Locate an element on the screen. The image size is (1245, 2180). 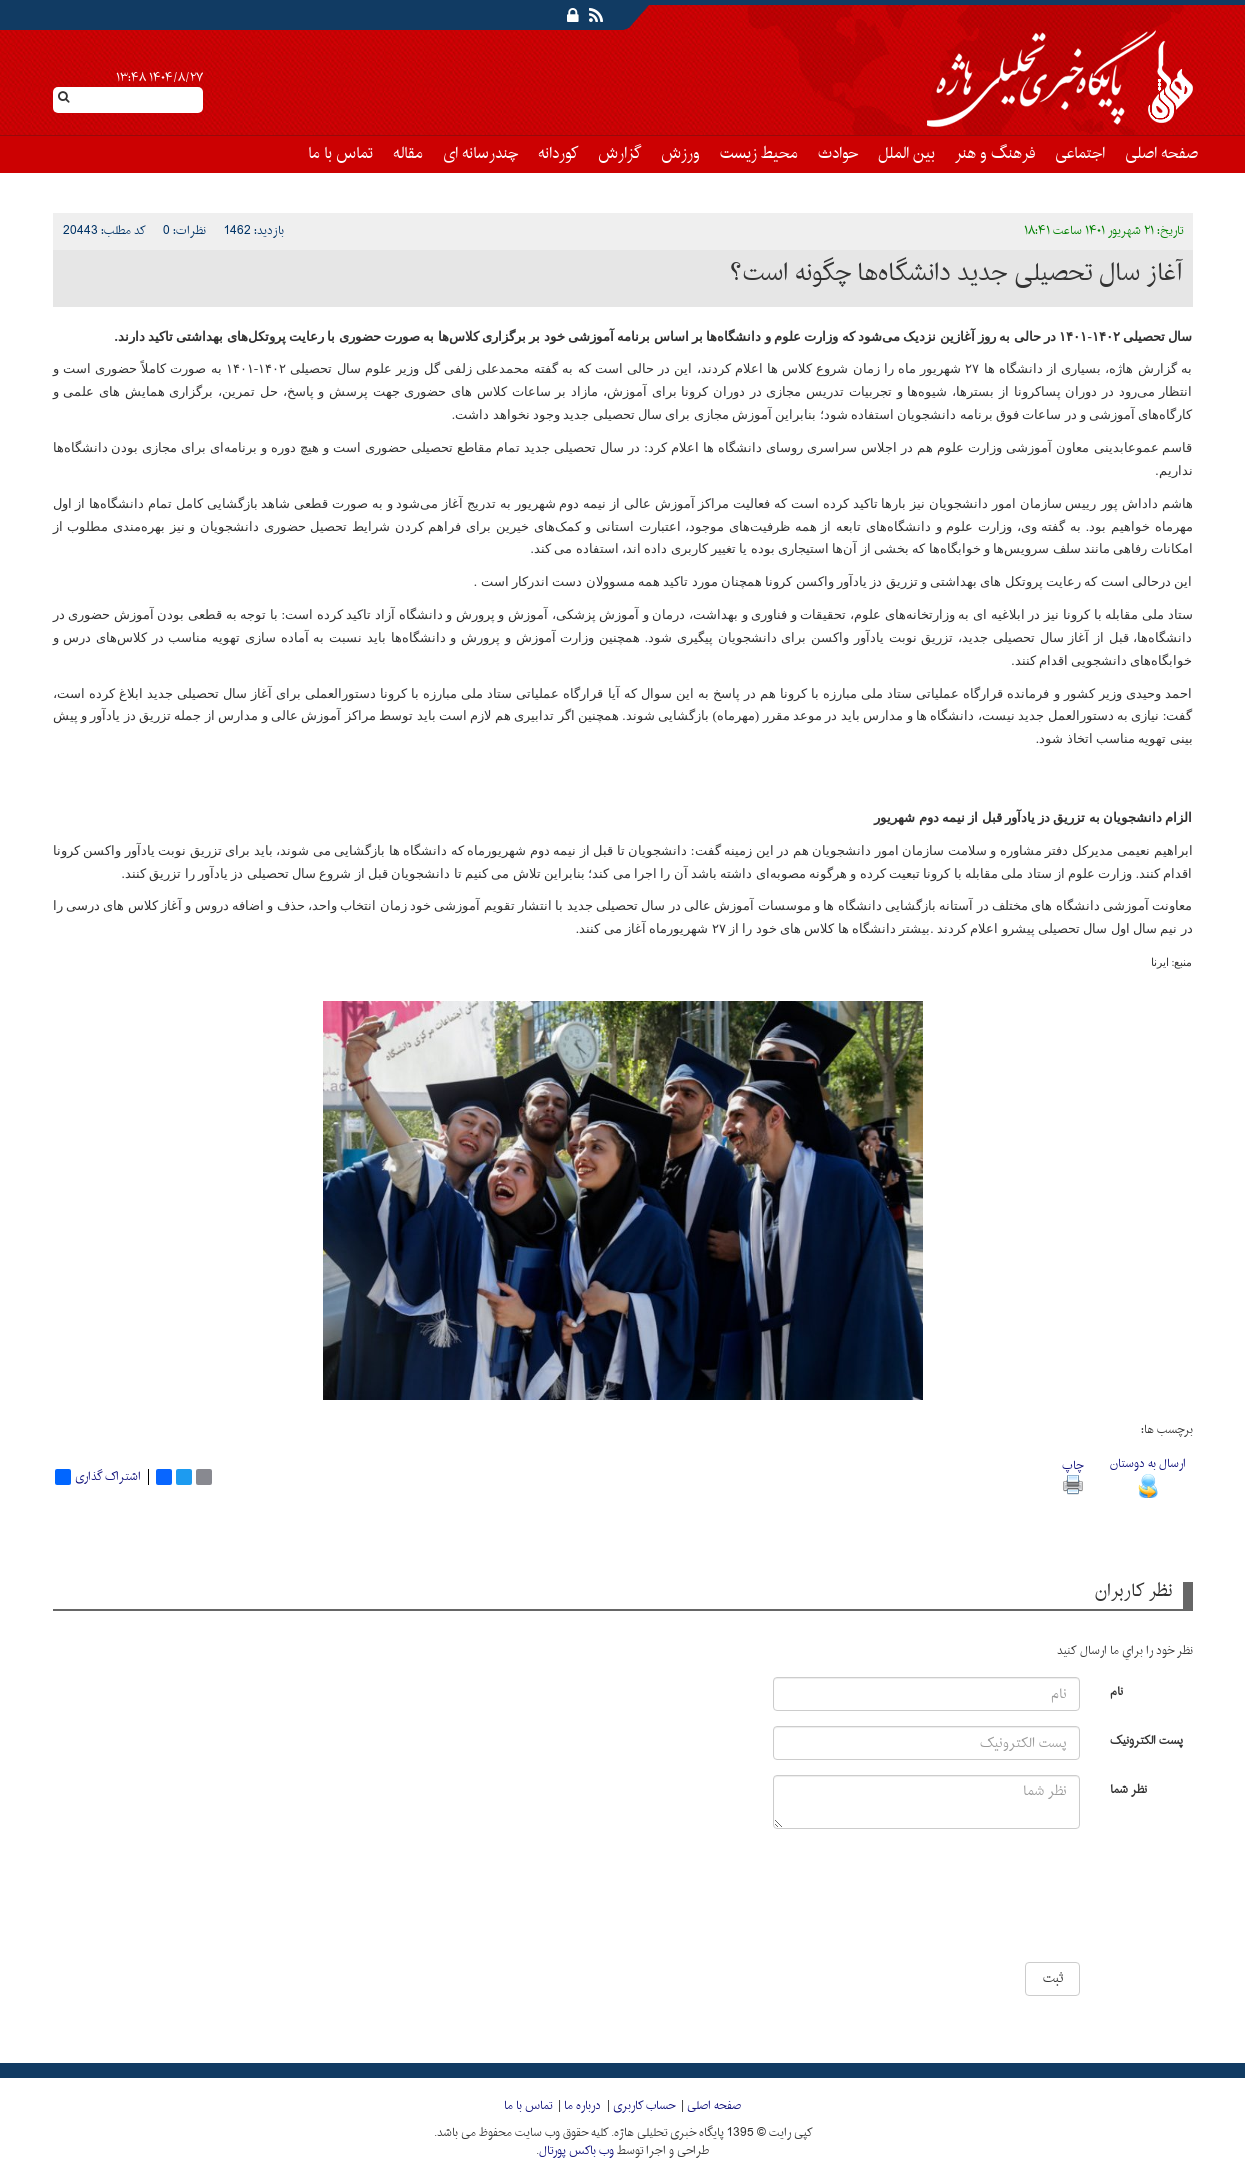
[presentation] is located at coordinates (1021, 1903).